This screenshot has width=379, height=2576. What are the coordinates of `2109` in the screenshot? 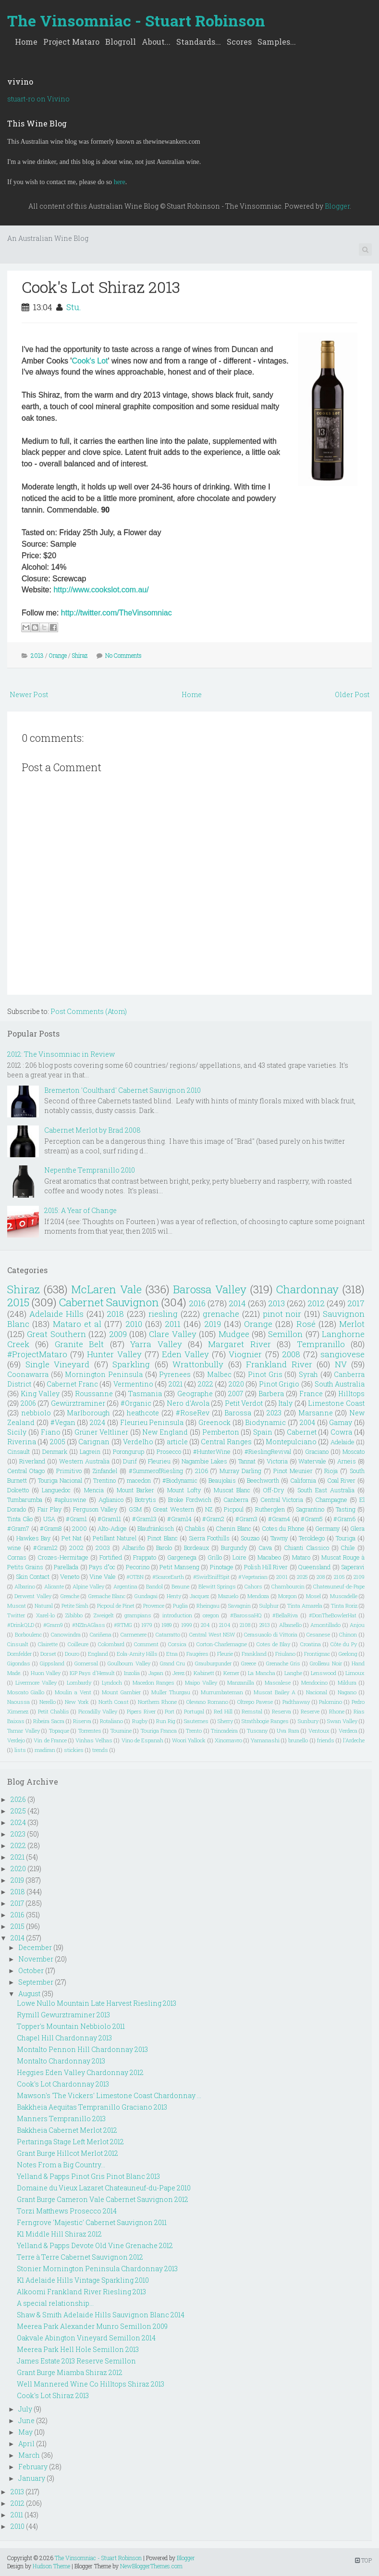 It's located at (359, 1576).